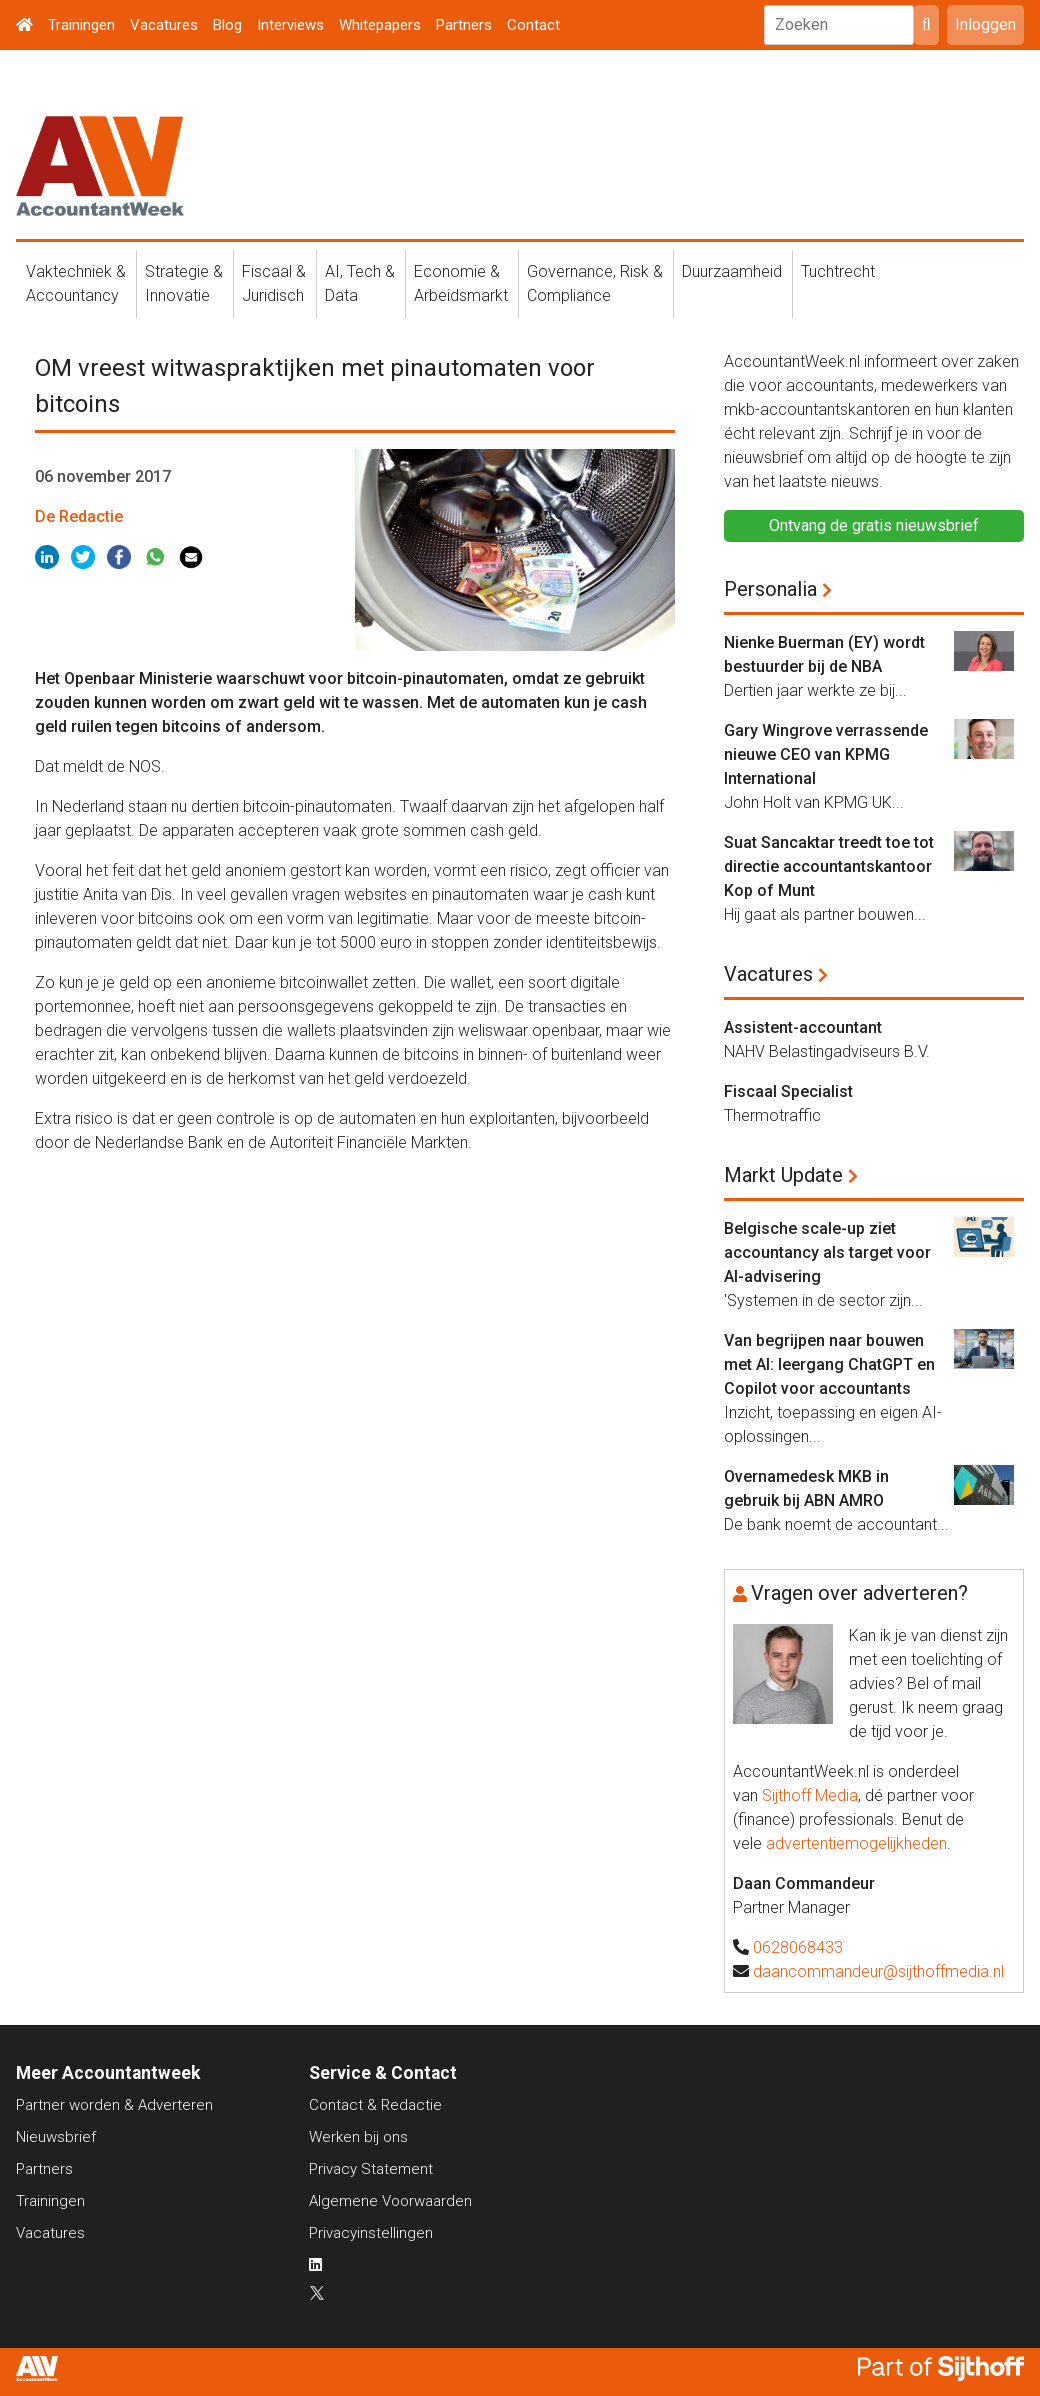 Image resolution: width=1040 pixels, height=2396 pixels. Describe the element at coordinates (783, 1175) in the screenshot. I see `Markt Update` at that location.